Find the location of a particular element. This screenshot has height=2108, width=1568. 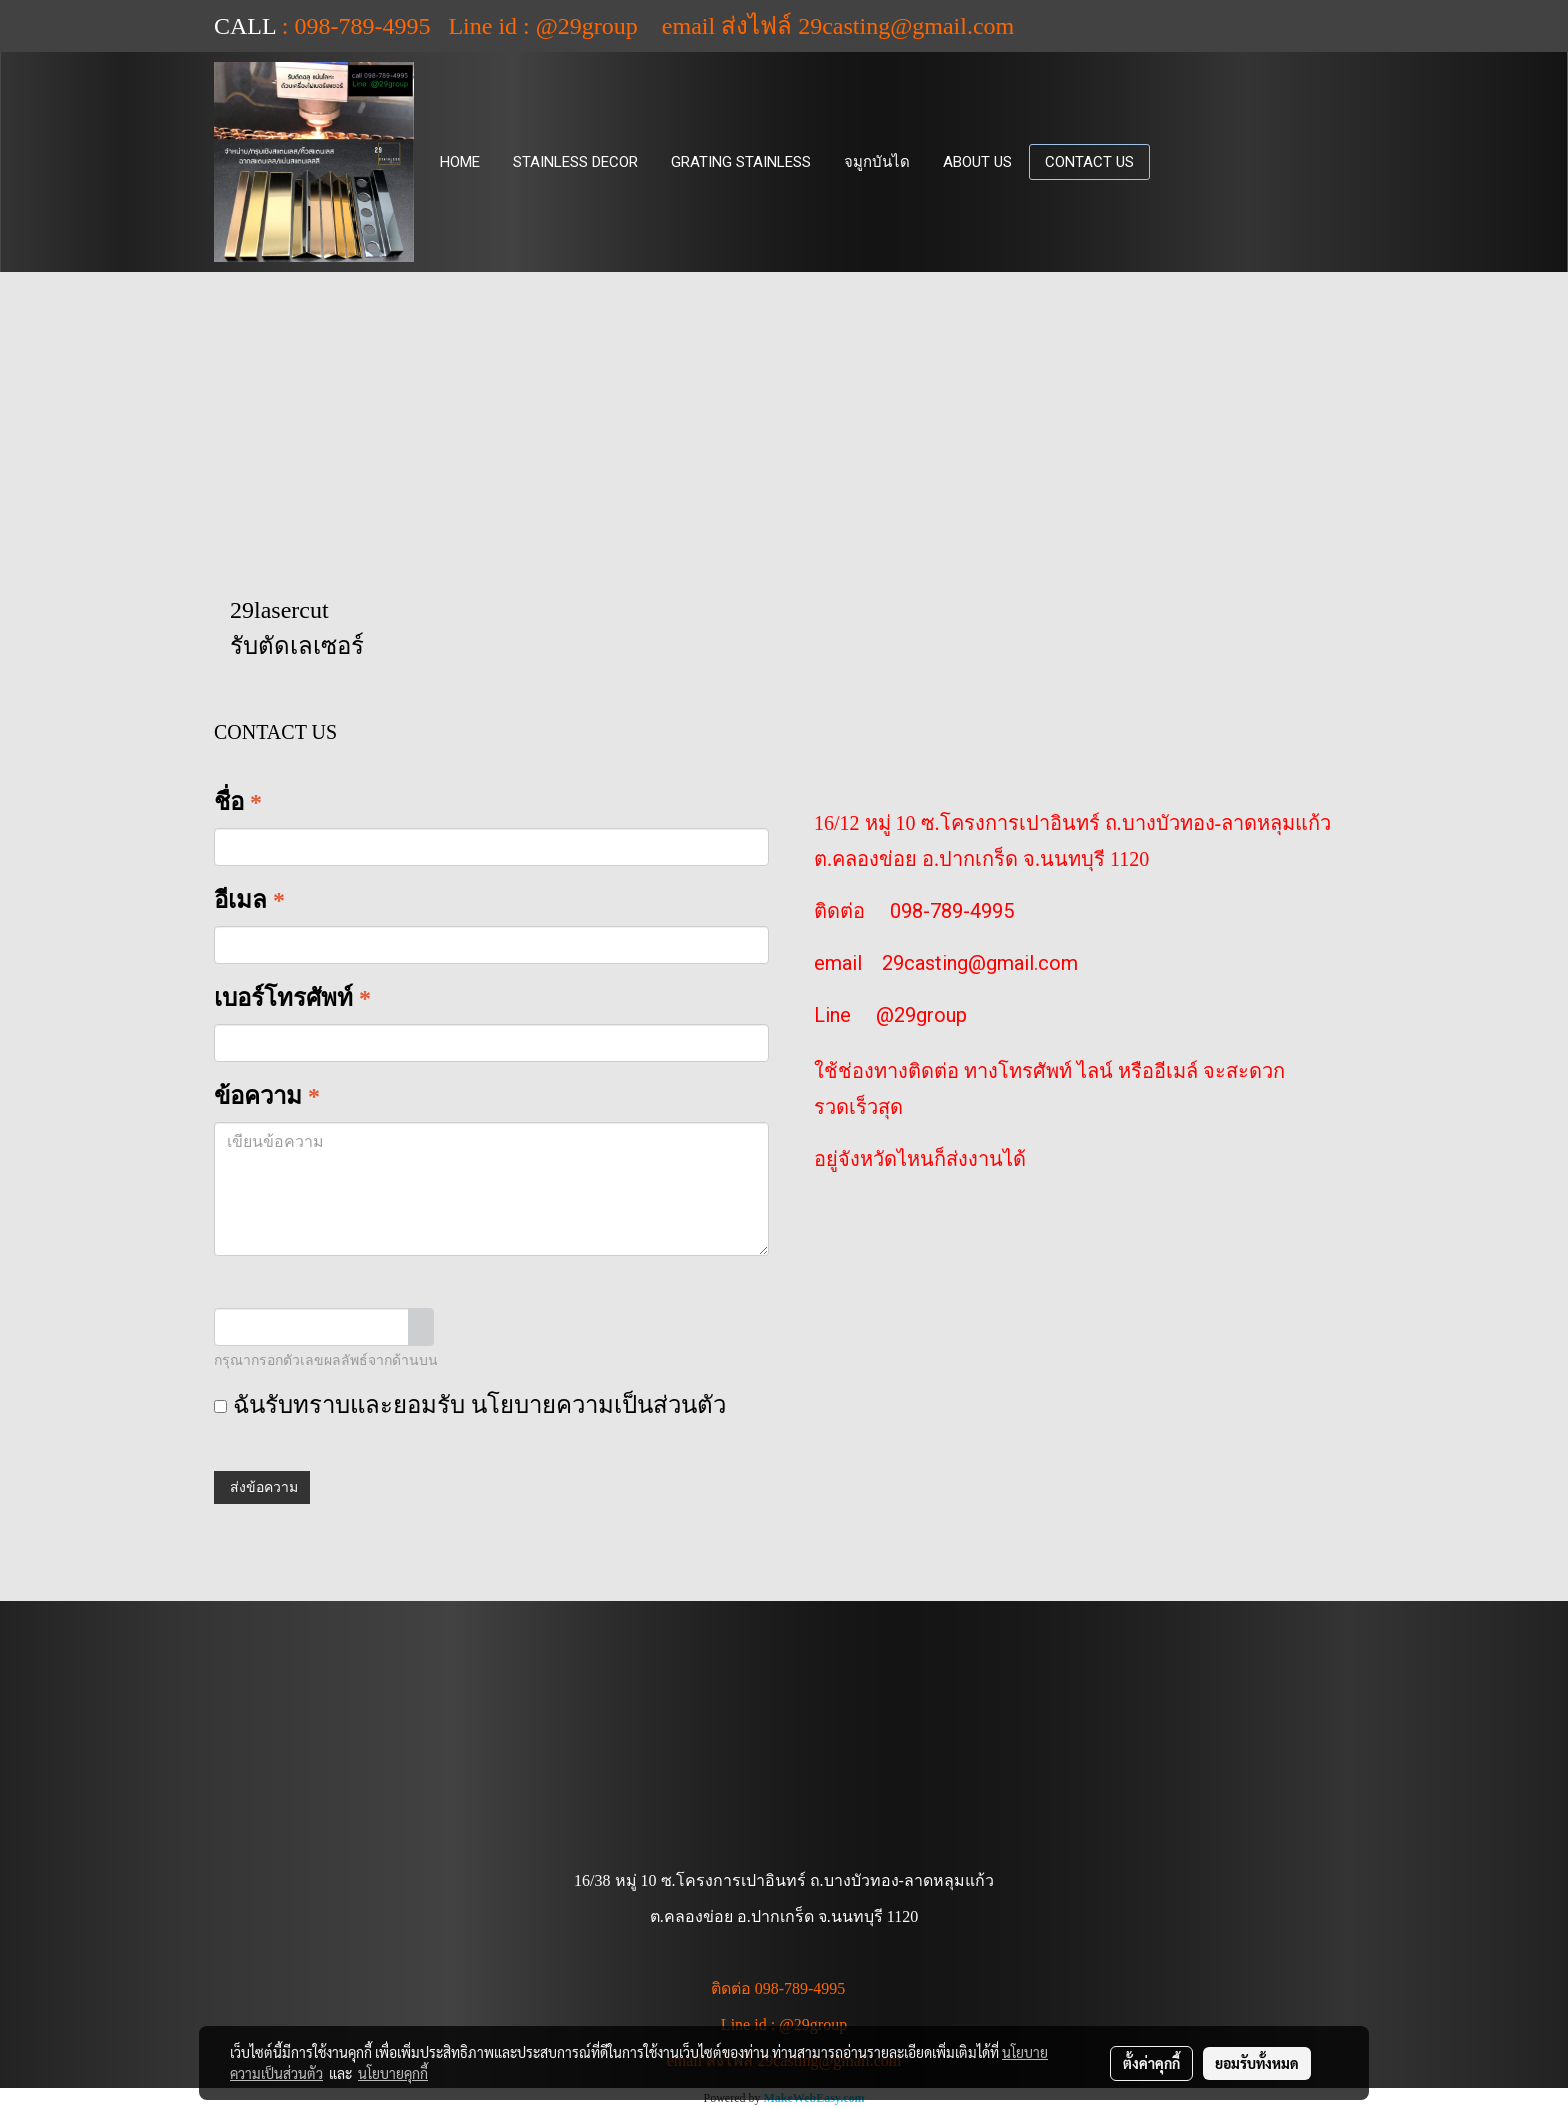

นโยบายคุกกี้ is located at coordinates (393, 2073).